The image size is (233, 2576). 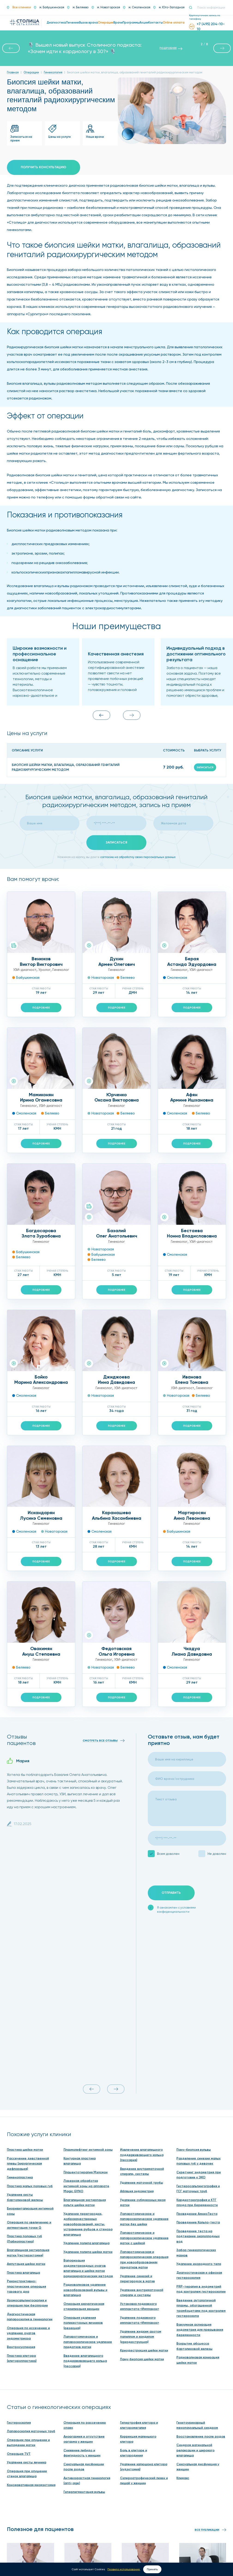 What do you see at coordinates (138, 857) in the screenshot?
I see `согласие на обработку своих персональных данных` at bounding box center [138, 857].